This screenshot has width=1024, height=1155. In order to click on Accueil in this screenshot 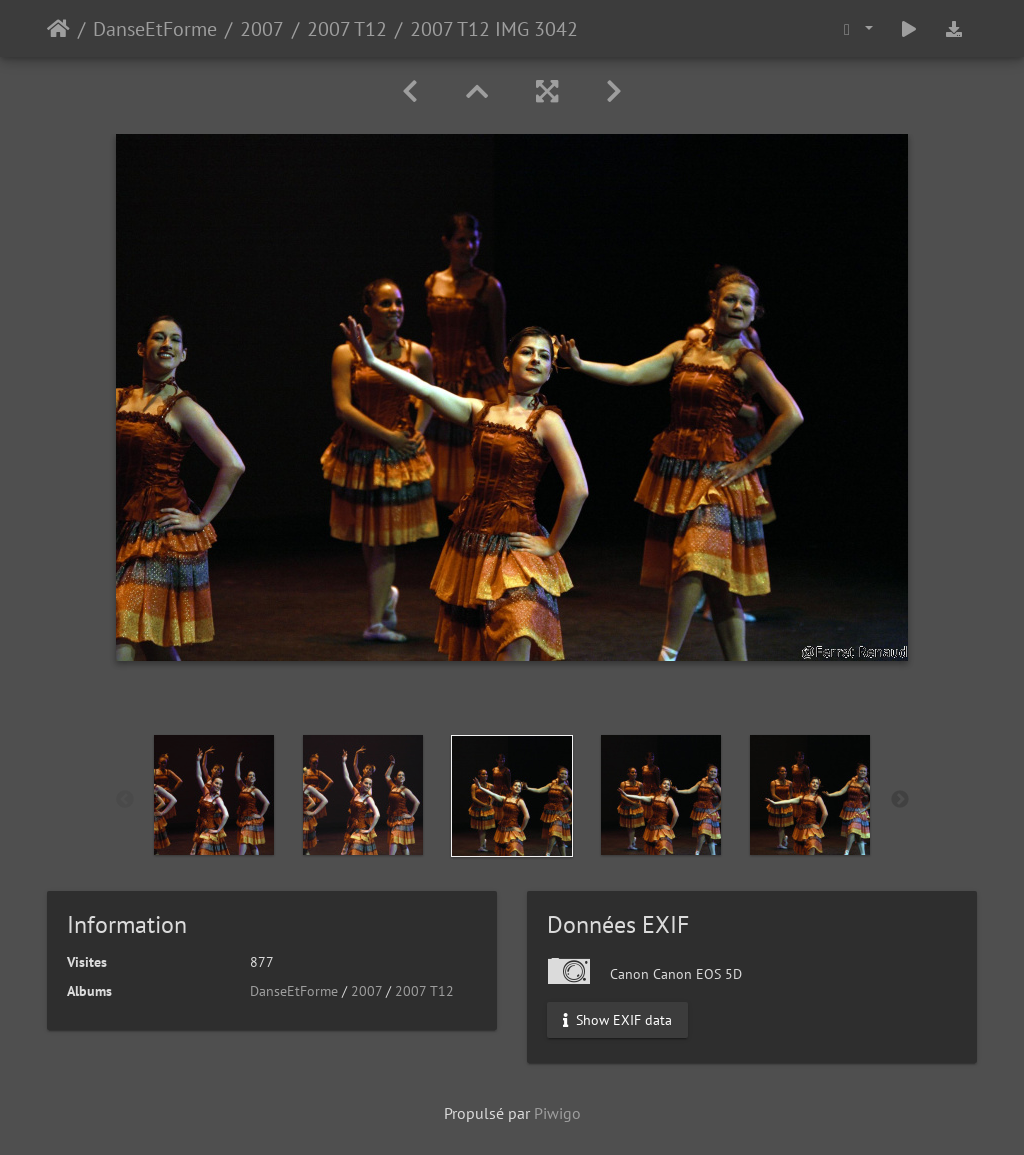, I will do `click(58, 29)`.